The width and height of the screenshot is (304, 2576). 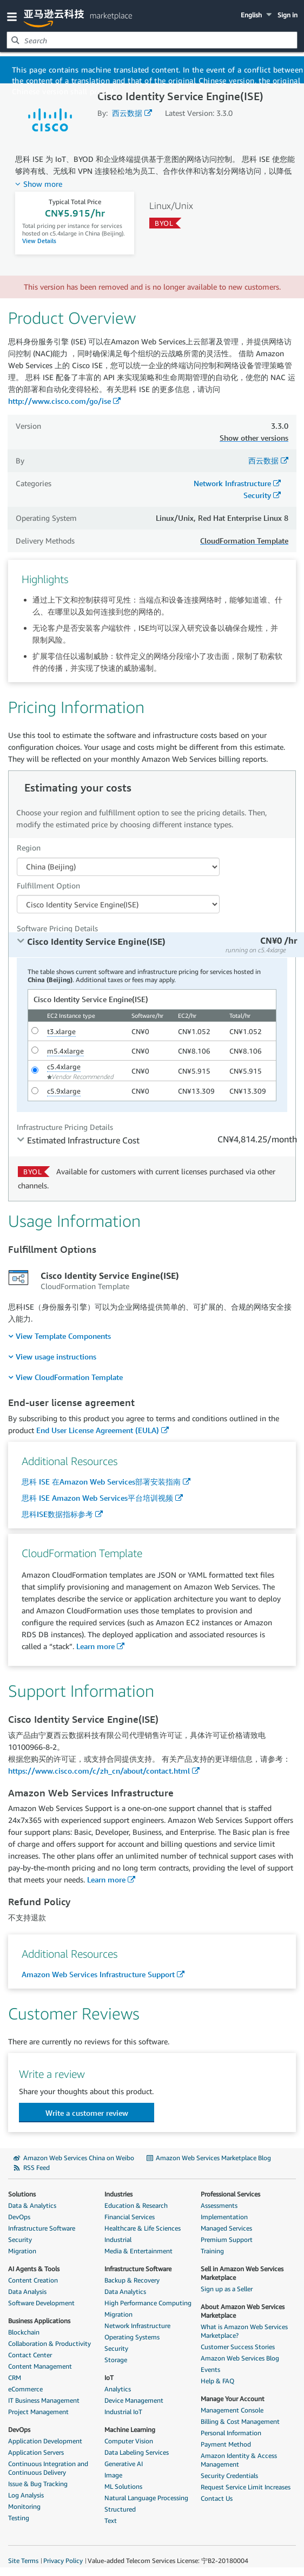 I want to click on Assessments, so click(x=219, y=2205).